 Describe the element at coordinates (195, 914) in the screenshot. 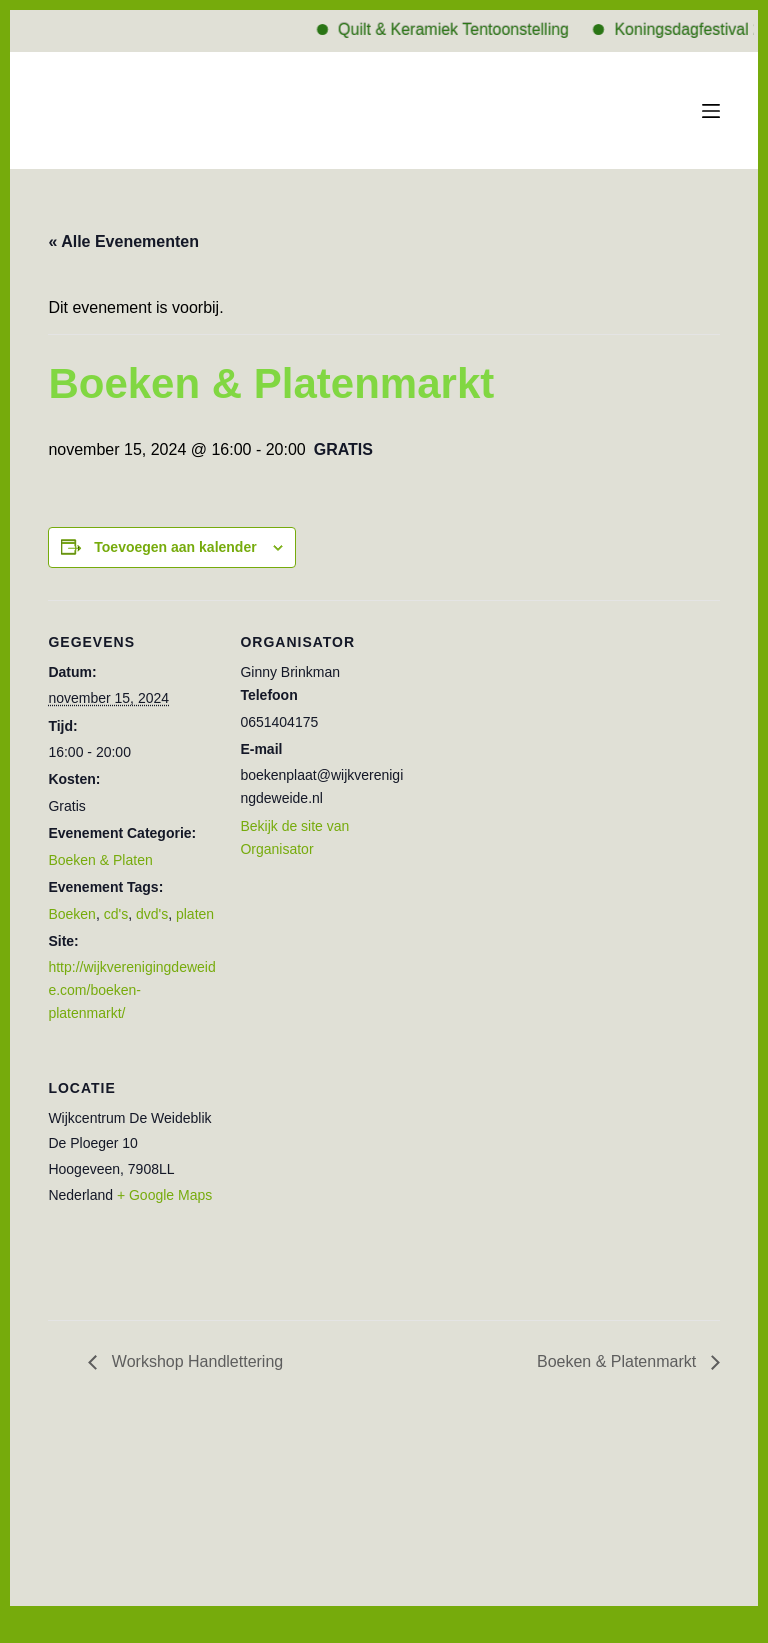

I see `platen` at that location.